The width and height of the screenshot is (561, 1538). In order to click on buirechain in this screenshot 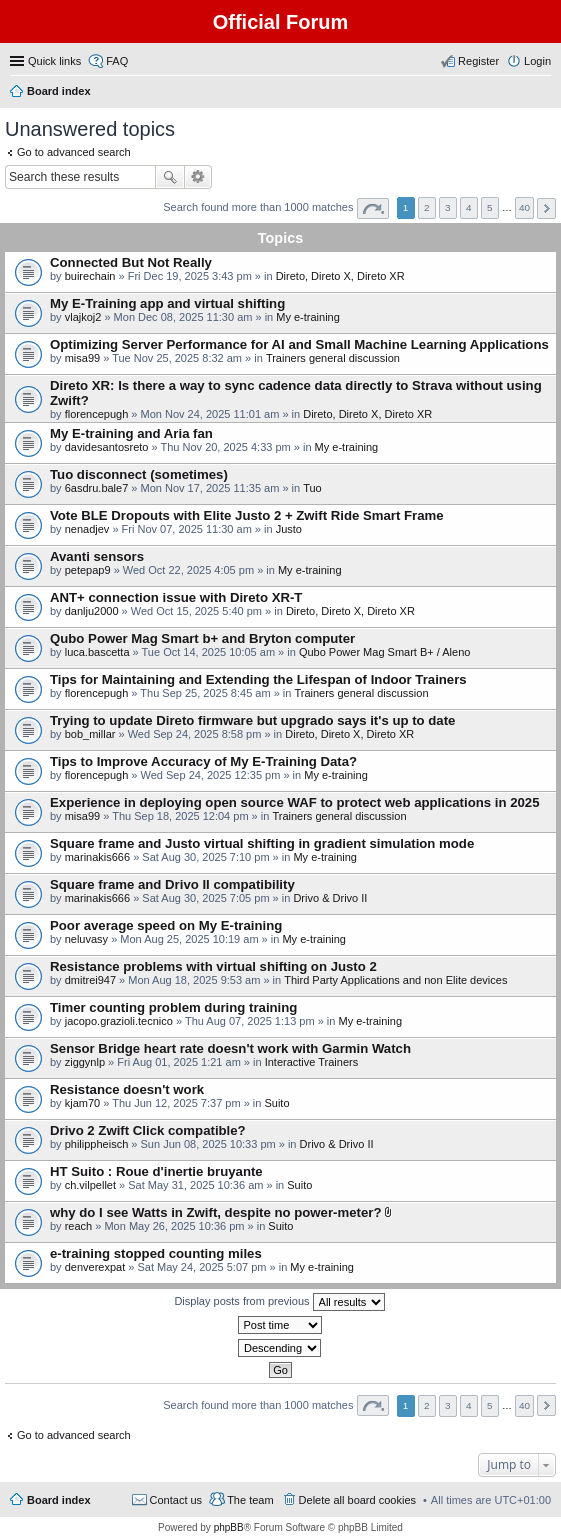, I will do `click(90, 276)`.